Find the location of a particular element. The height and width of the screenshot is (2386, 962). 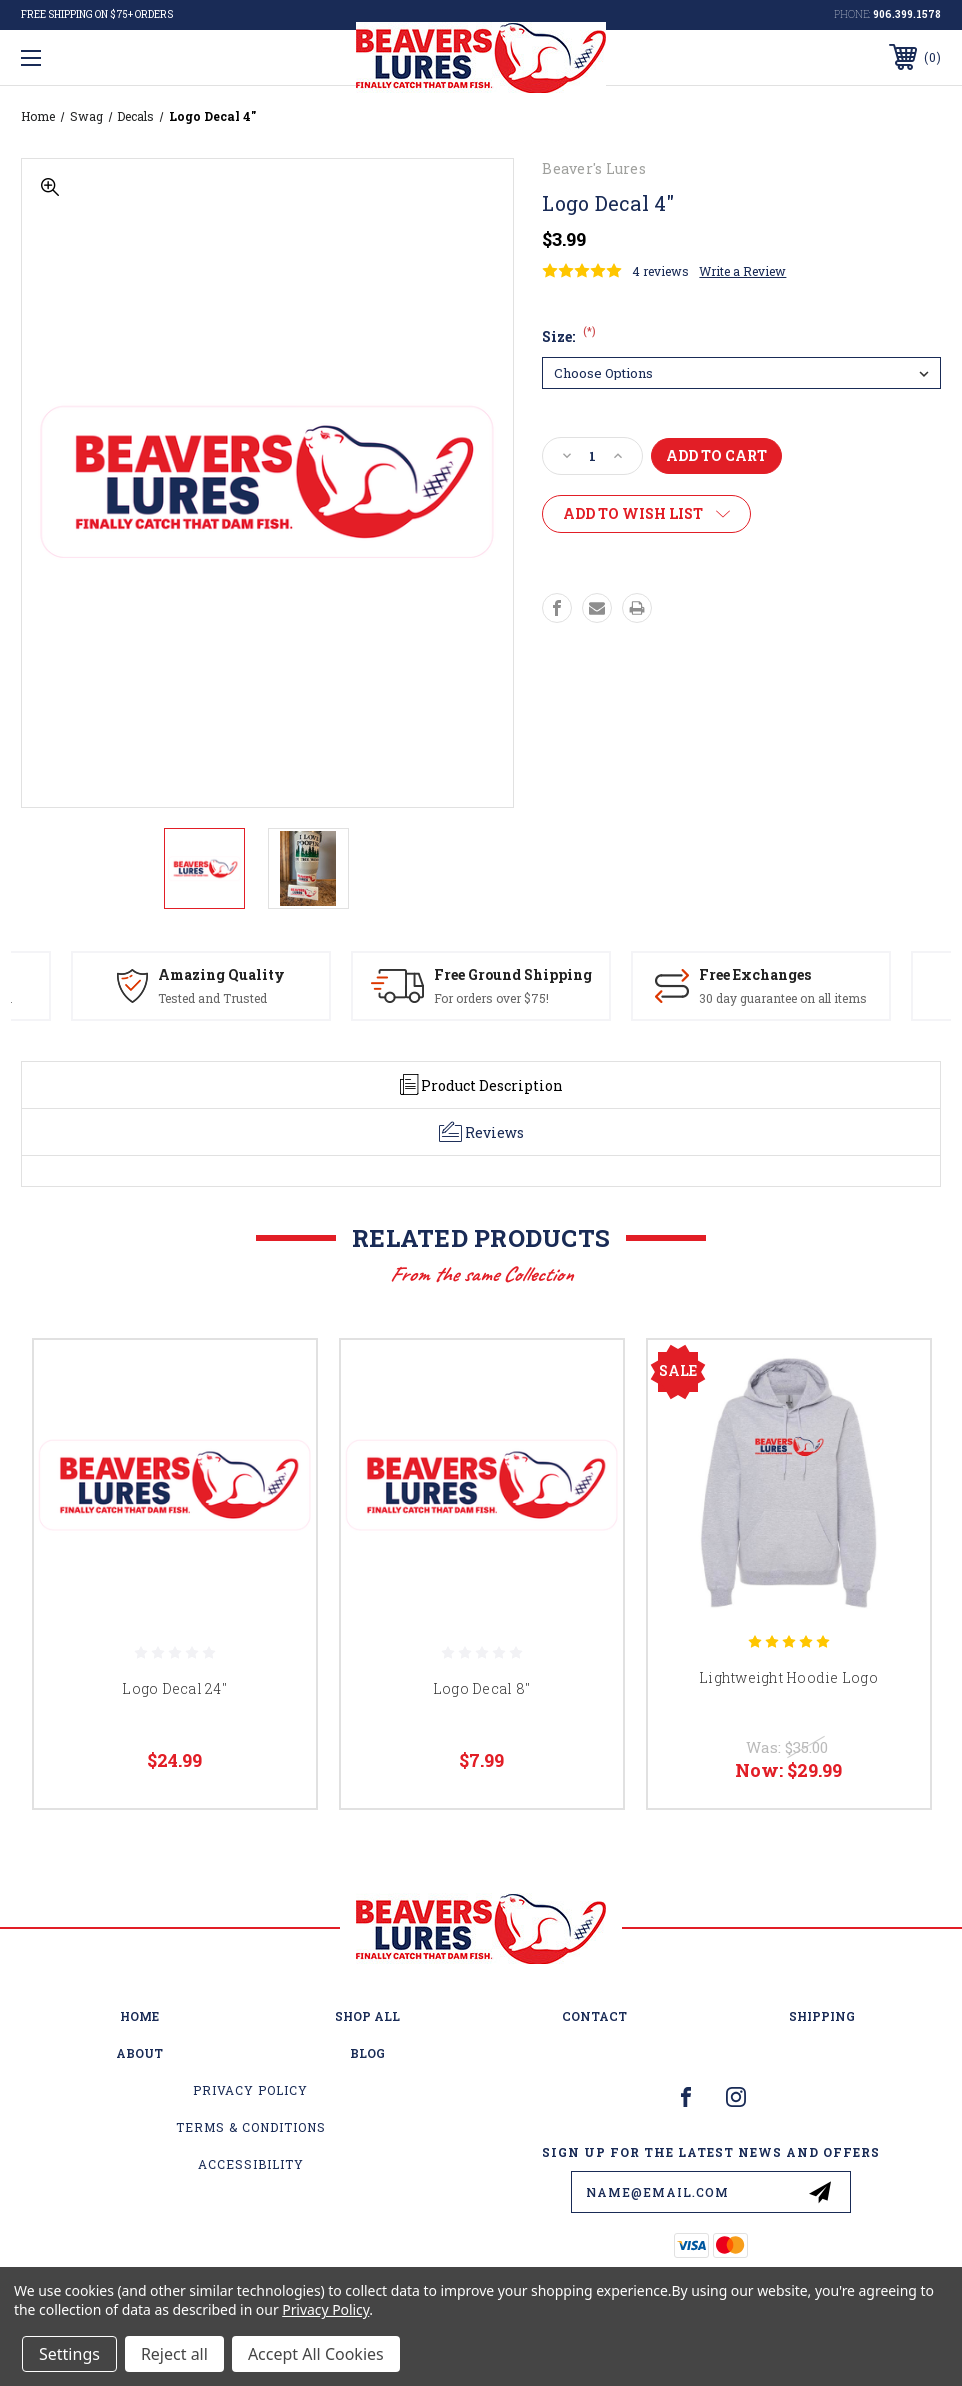

Logo Decal 24" is located at coordinates (174, 1688).